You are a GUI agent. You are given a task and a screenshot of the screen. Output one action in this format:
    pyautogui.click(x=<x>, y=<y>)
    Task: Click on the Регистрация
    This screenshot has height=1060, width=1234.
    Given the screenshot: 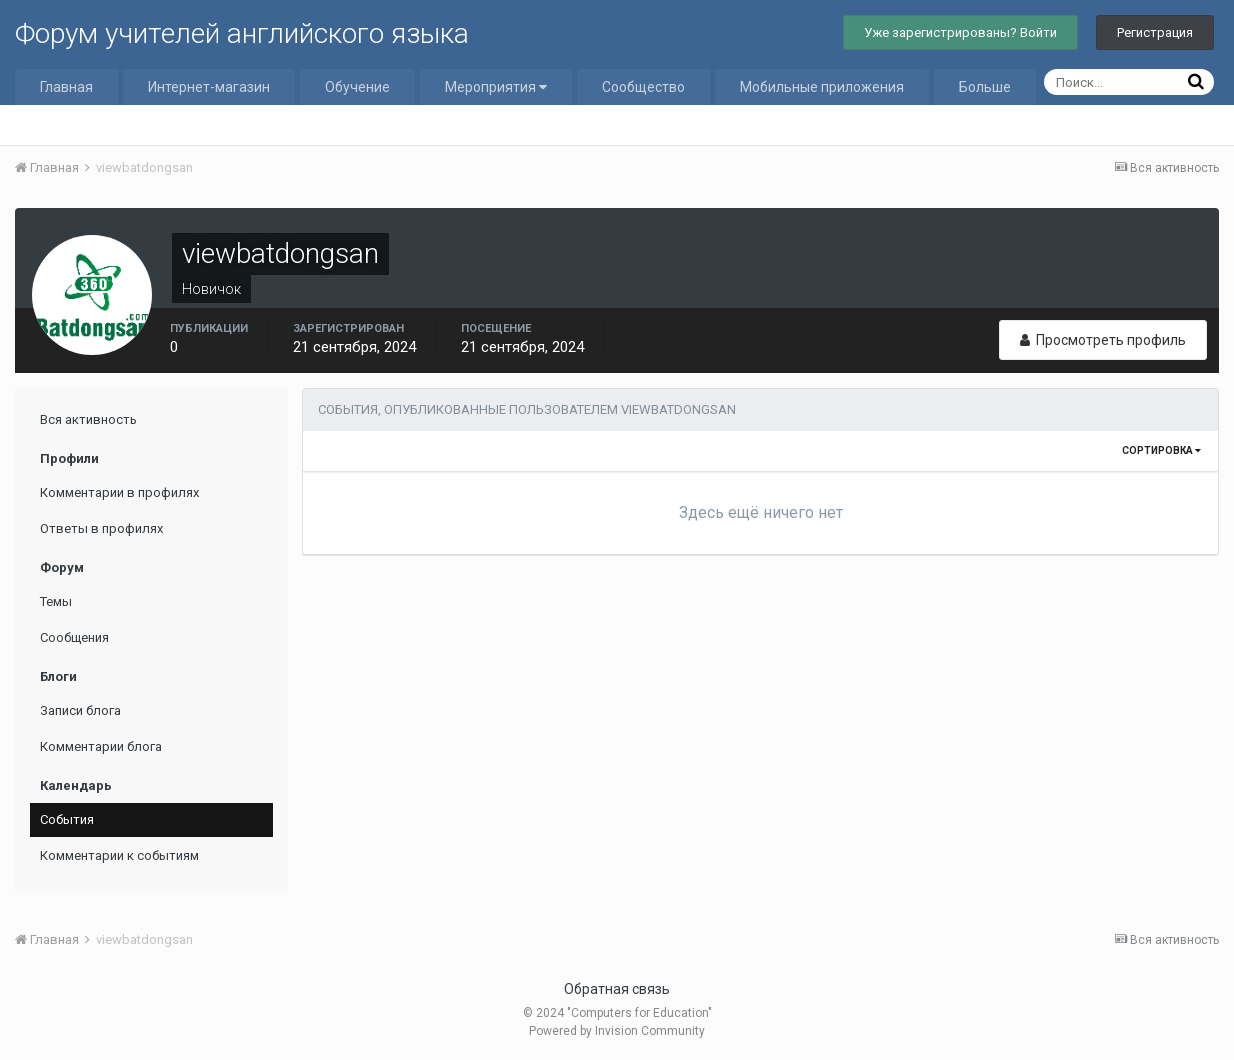 What is the action you would take?
    pyautogui.click(x=1155, y=32)
    